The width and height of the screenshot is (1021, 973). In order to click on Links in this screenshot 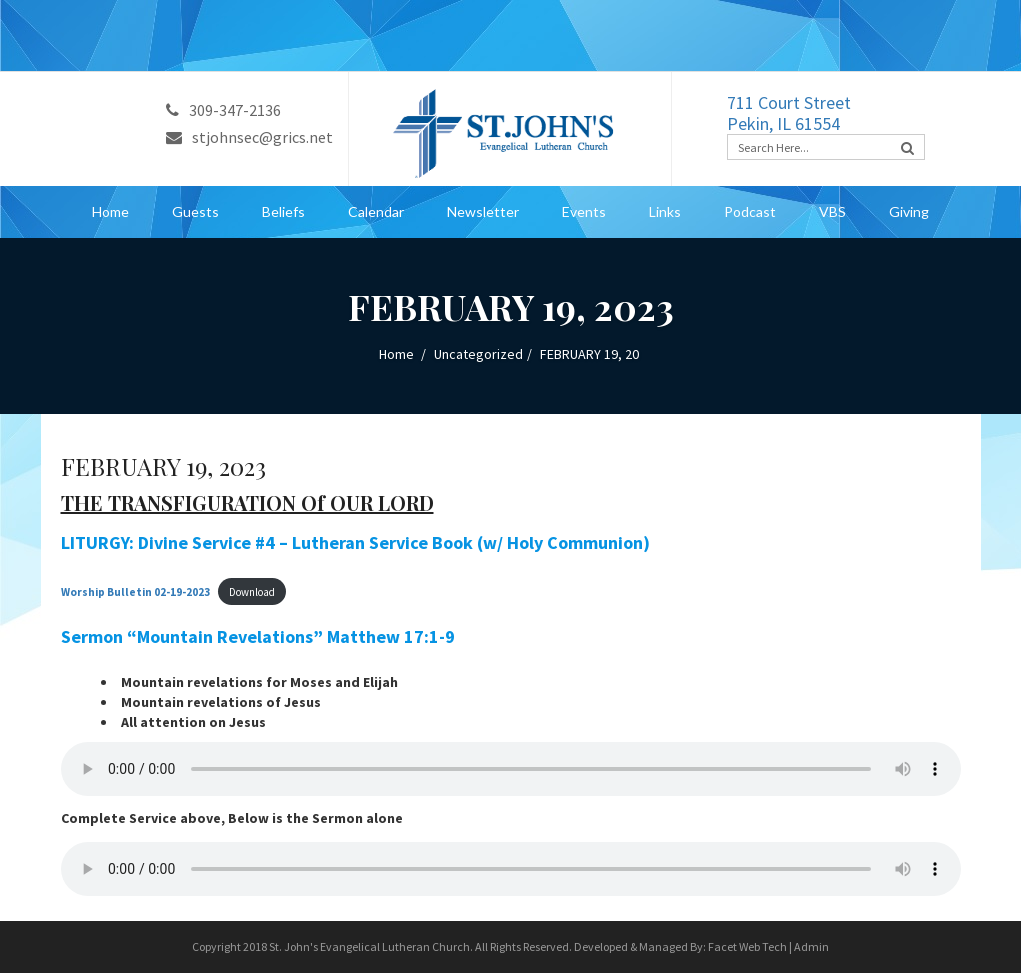, I will do `click(665, 211)`.